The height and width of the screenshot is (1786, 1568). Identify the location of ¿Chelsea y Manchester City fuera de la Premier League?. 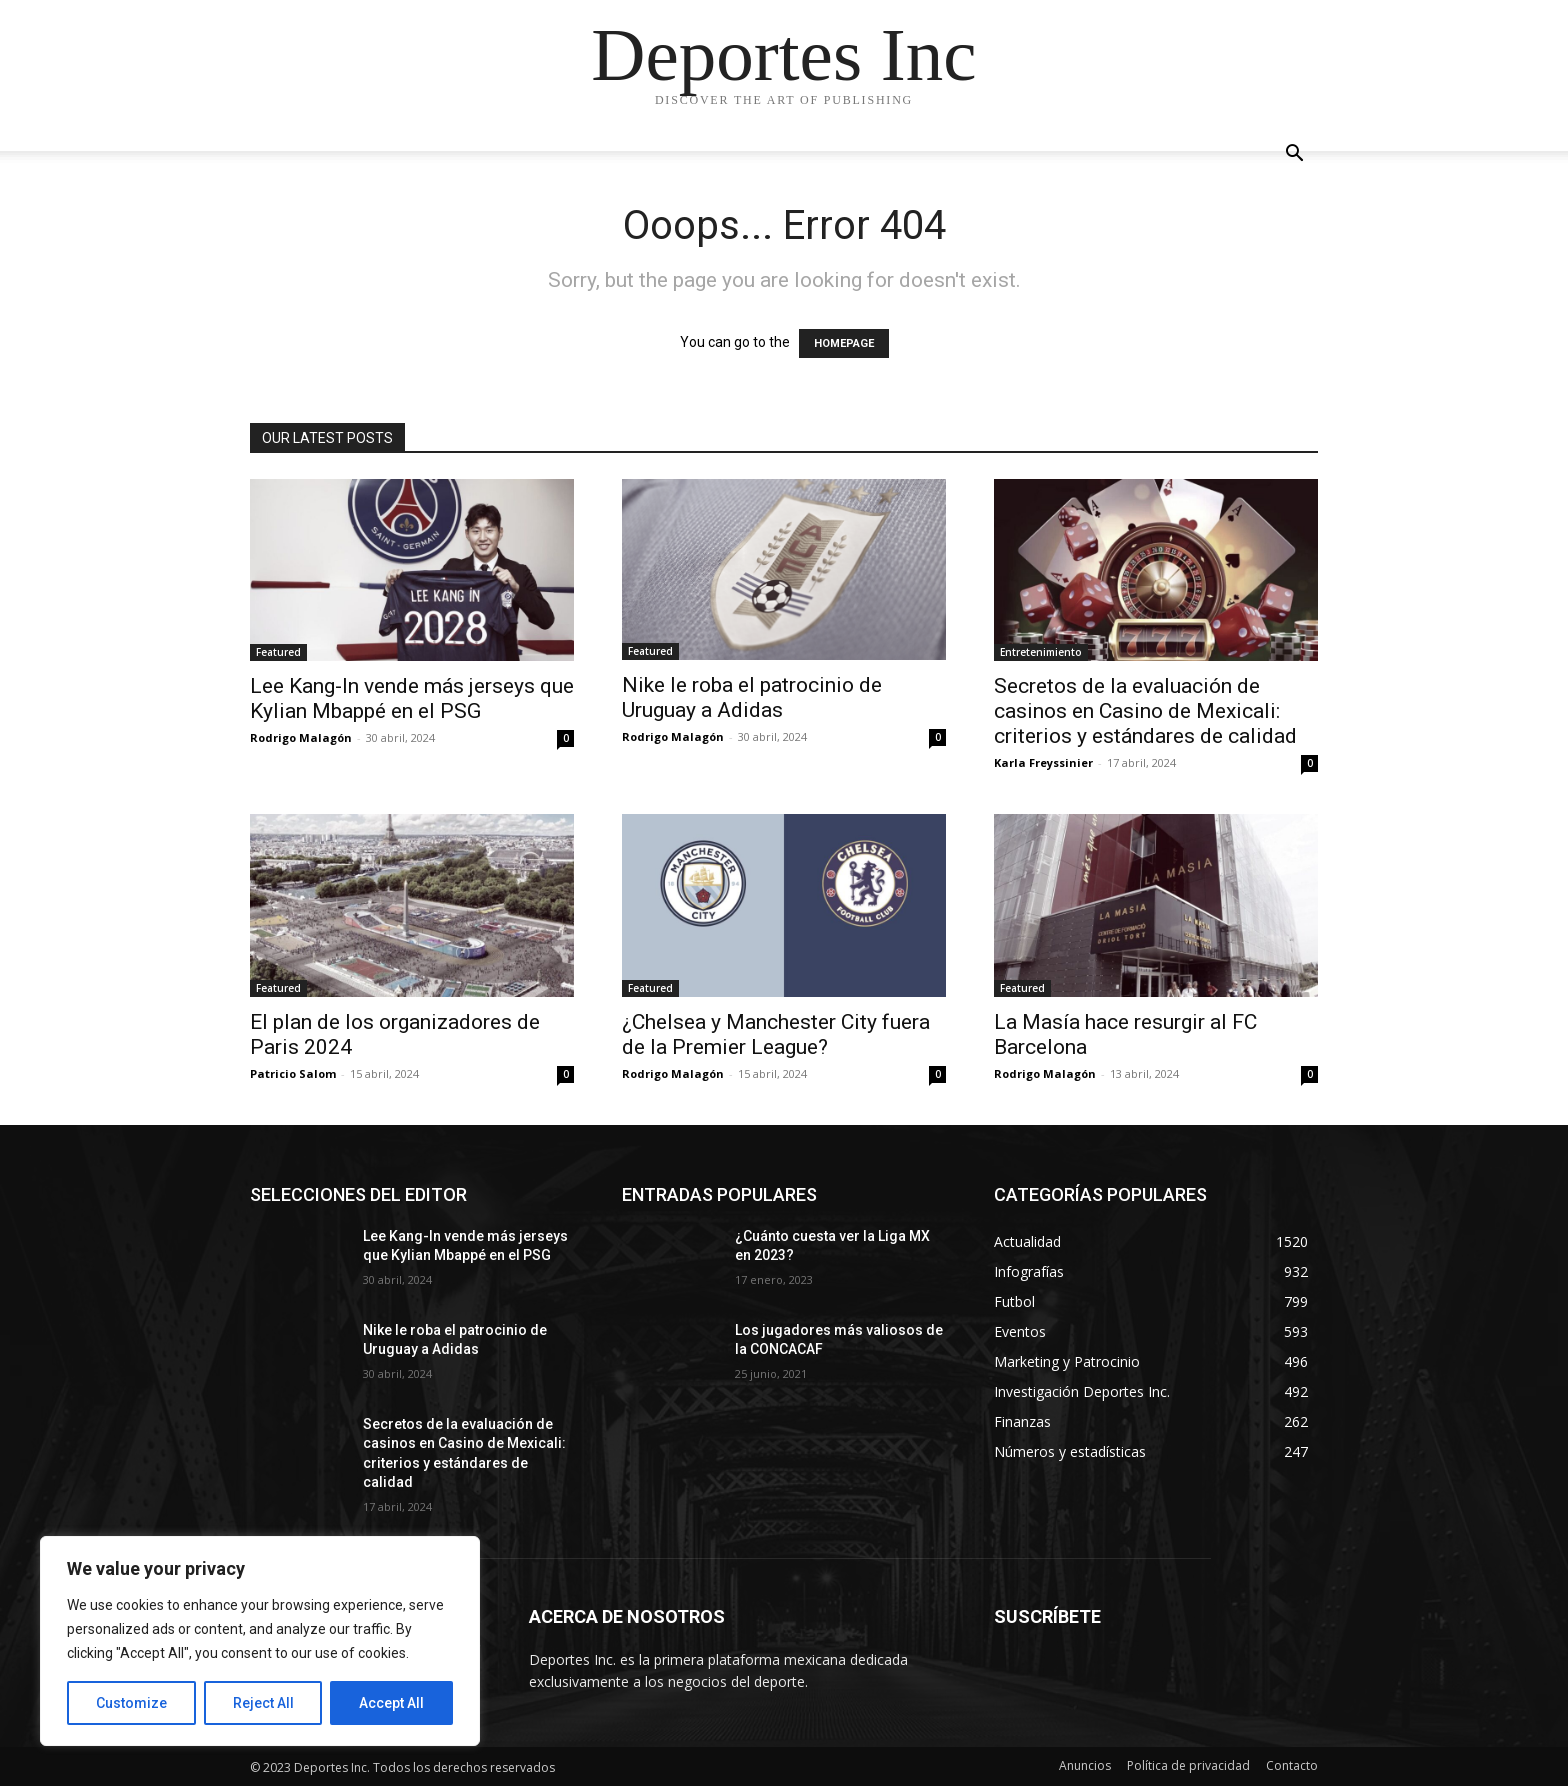
(776, 1034).